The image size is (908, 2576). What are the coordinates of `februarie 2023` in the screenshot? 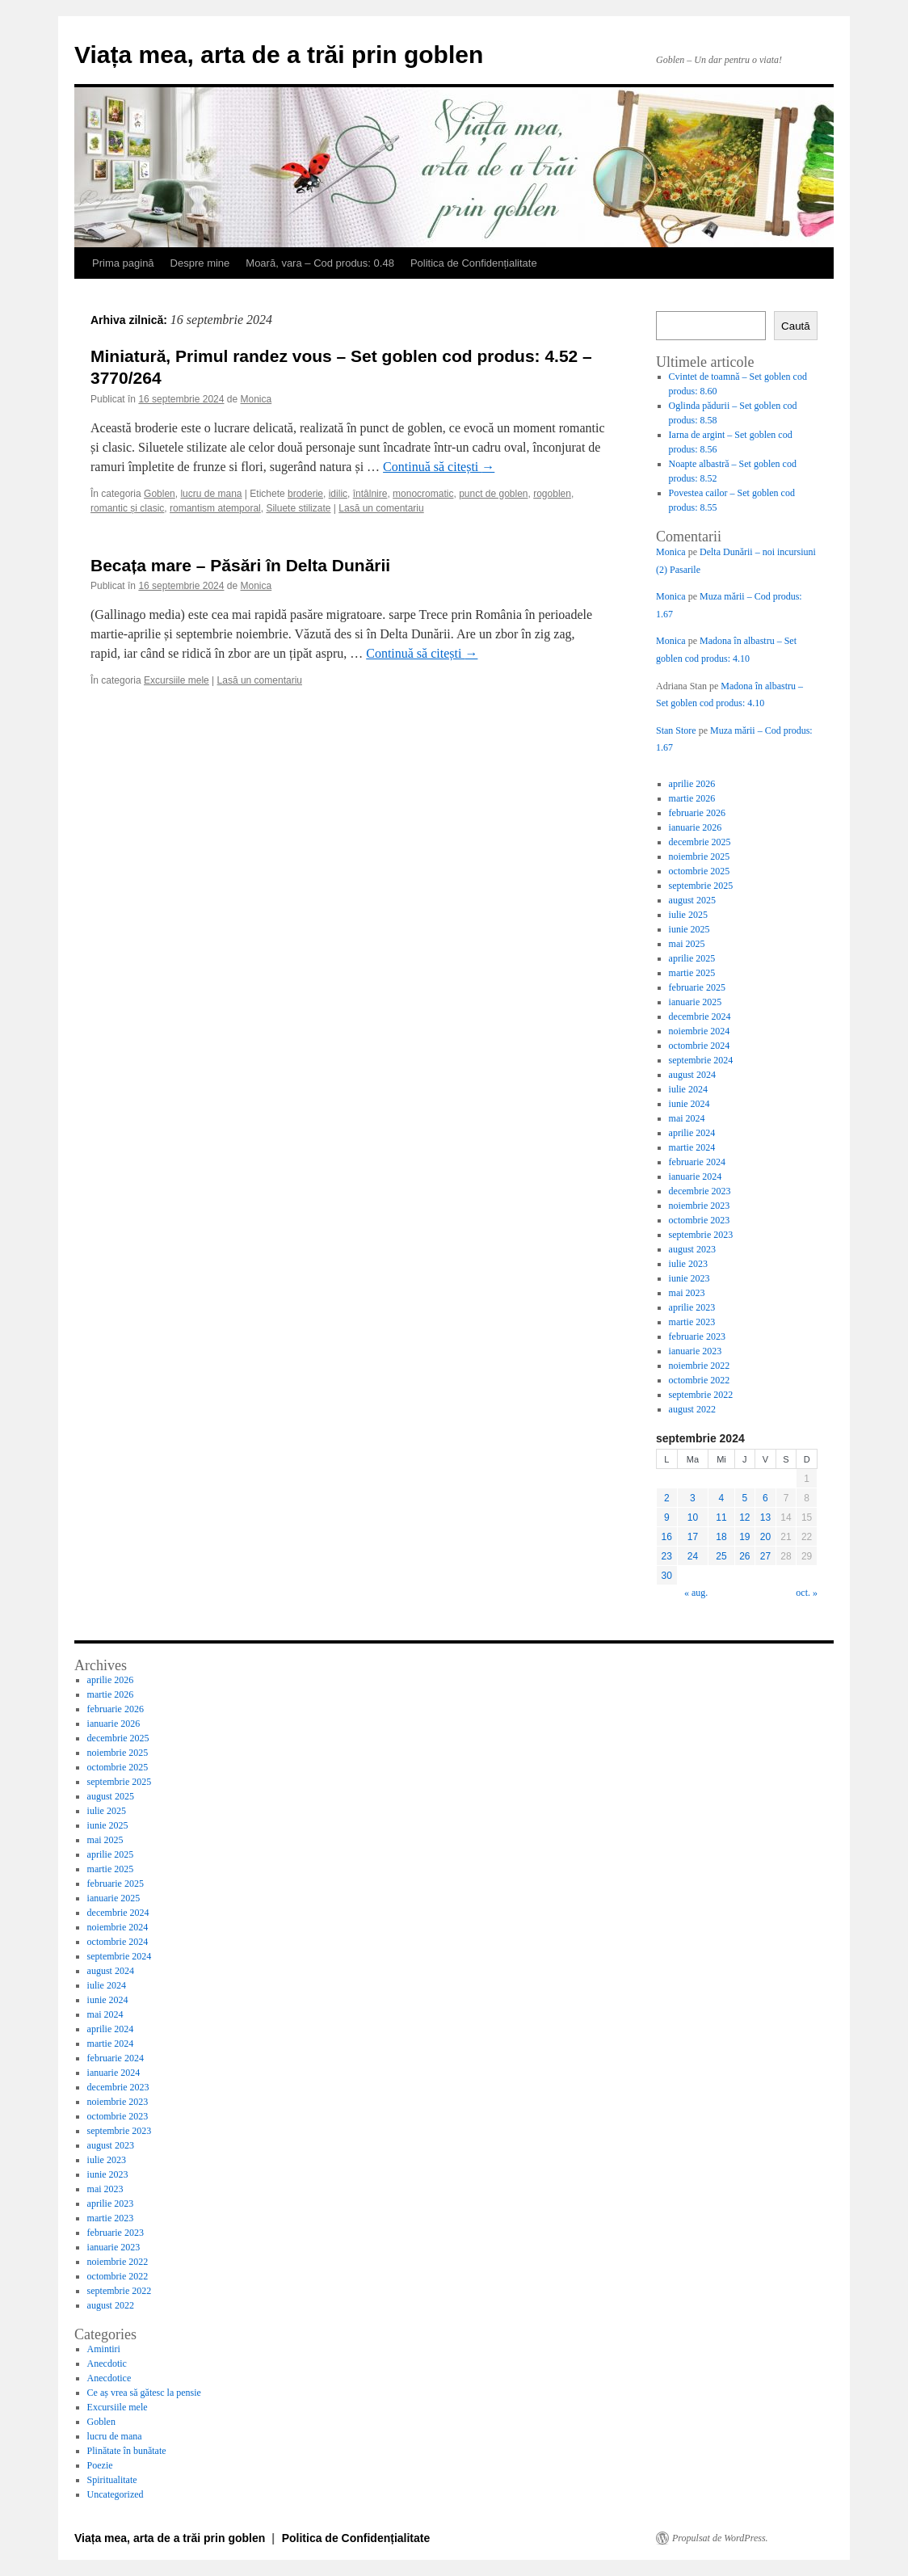 It's located at (697, 1336).